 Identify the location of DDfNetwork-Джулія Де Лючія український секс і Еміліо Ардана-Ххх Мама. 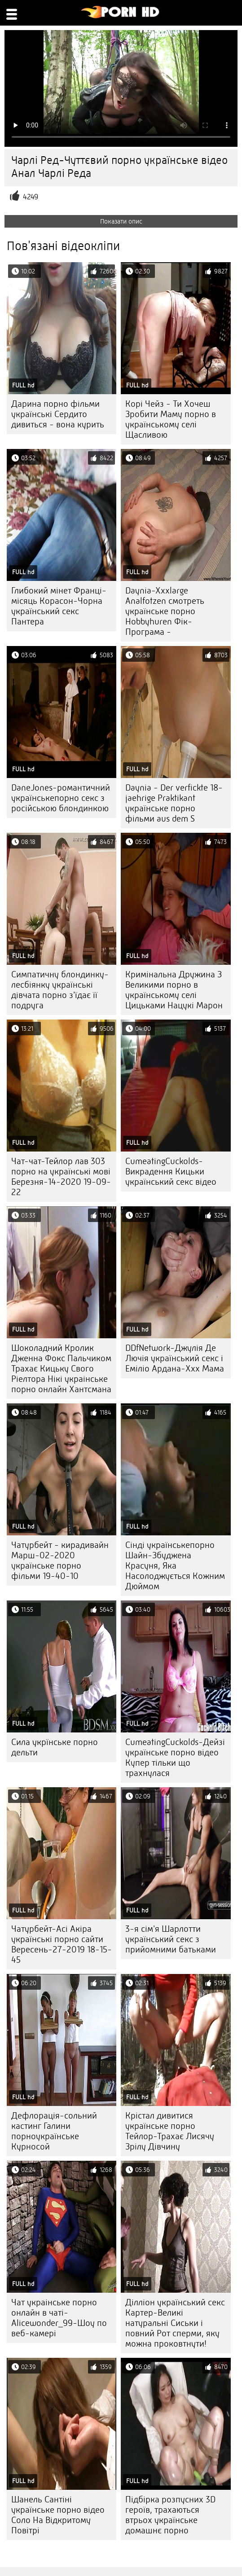
(174, 1358).